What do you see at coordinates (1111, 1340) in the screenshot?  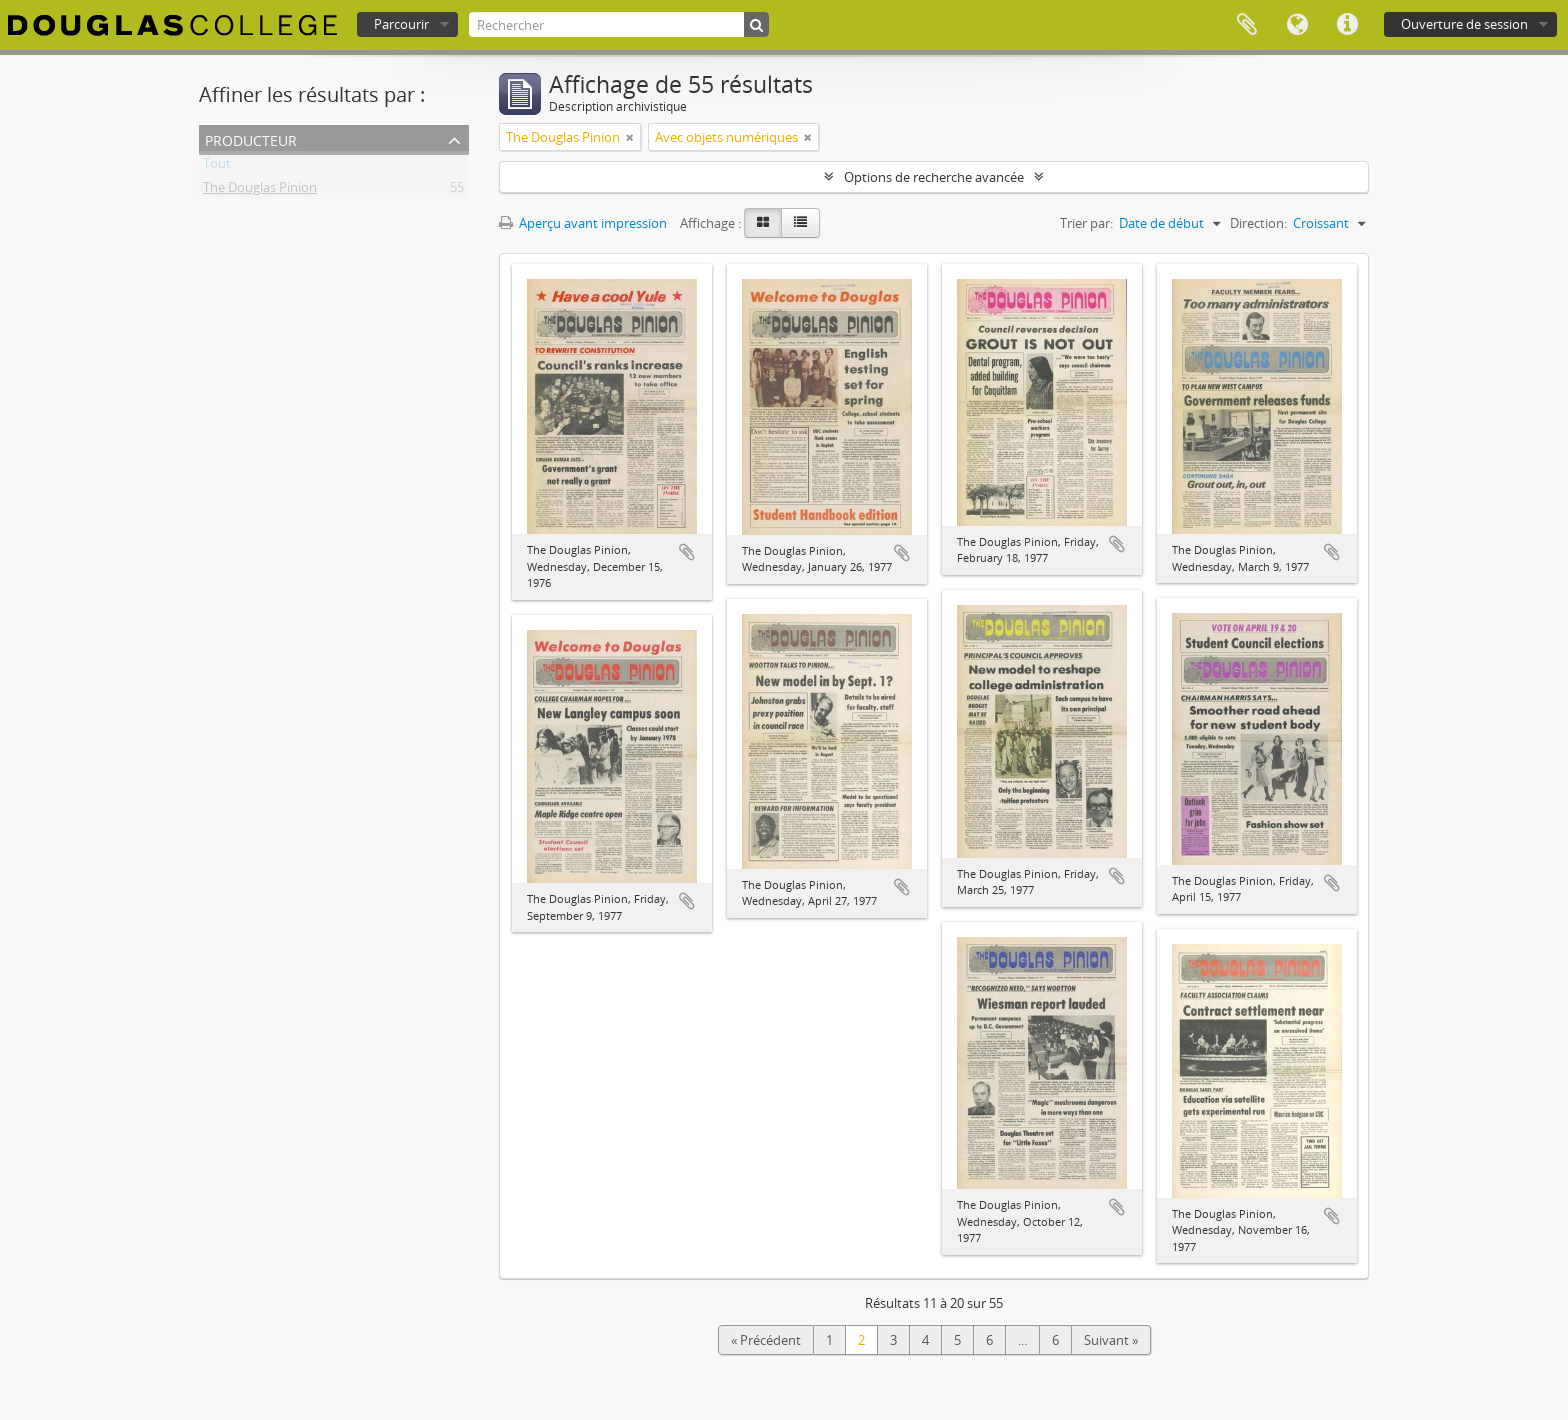 I see `Suivant »` at bounding box center [1111, 1340].